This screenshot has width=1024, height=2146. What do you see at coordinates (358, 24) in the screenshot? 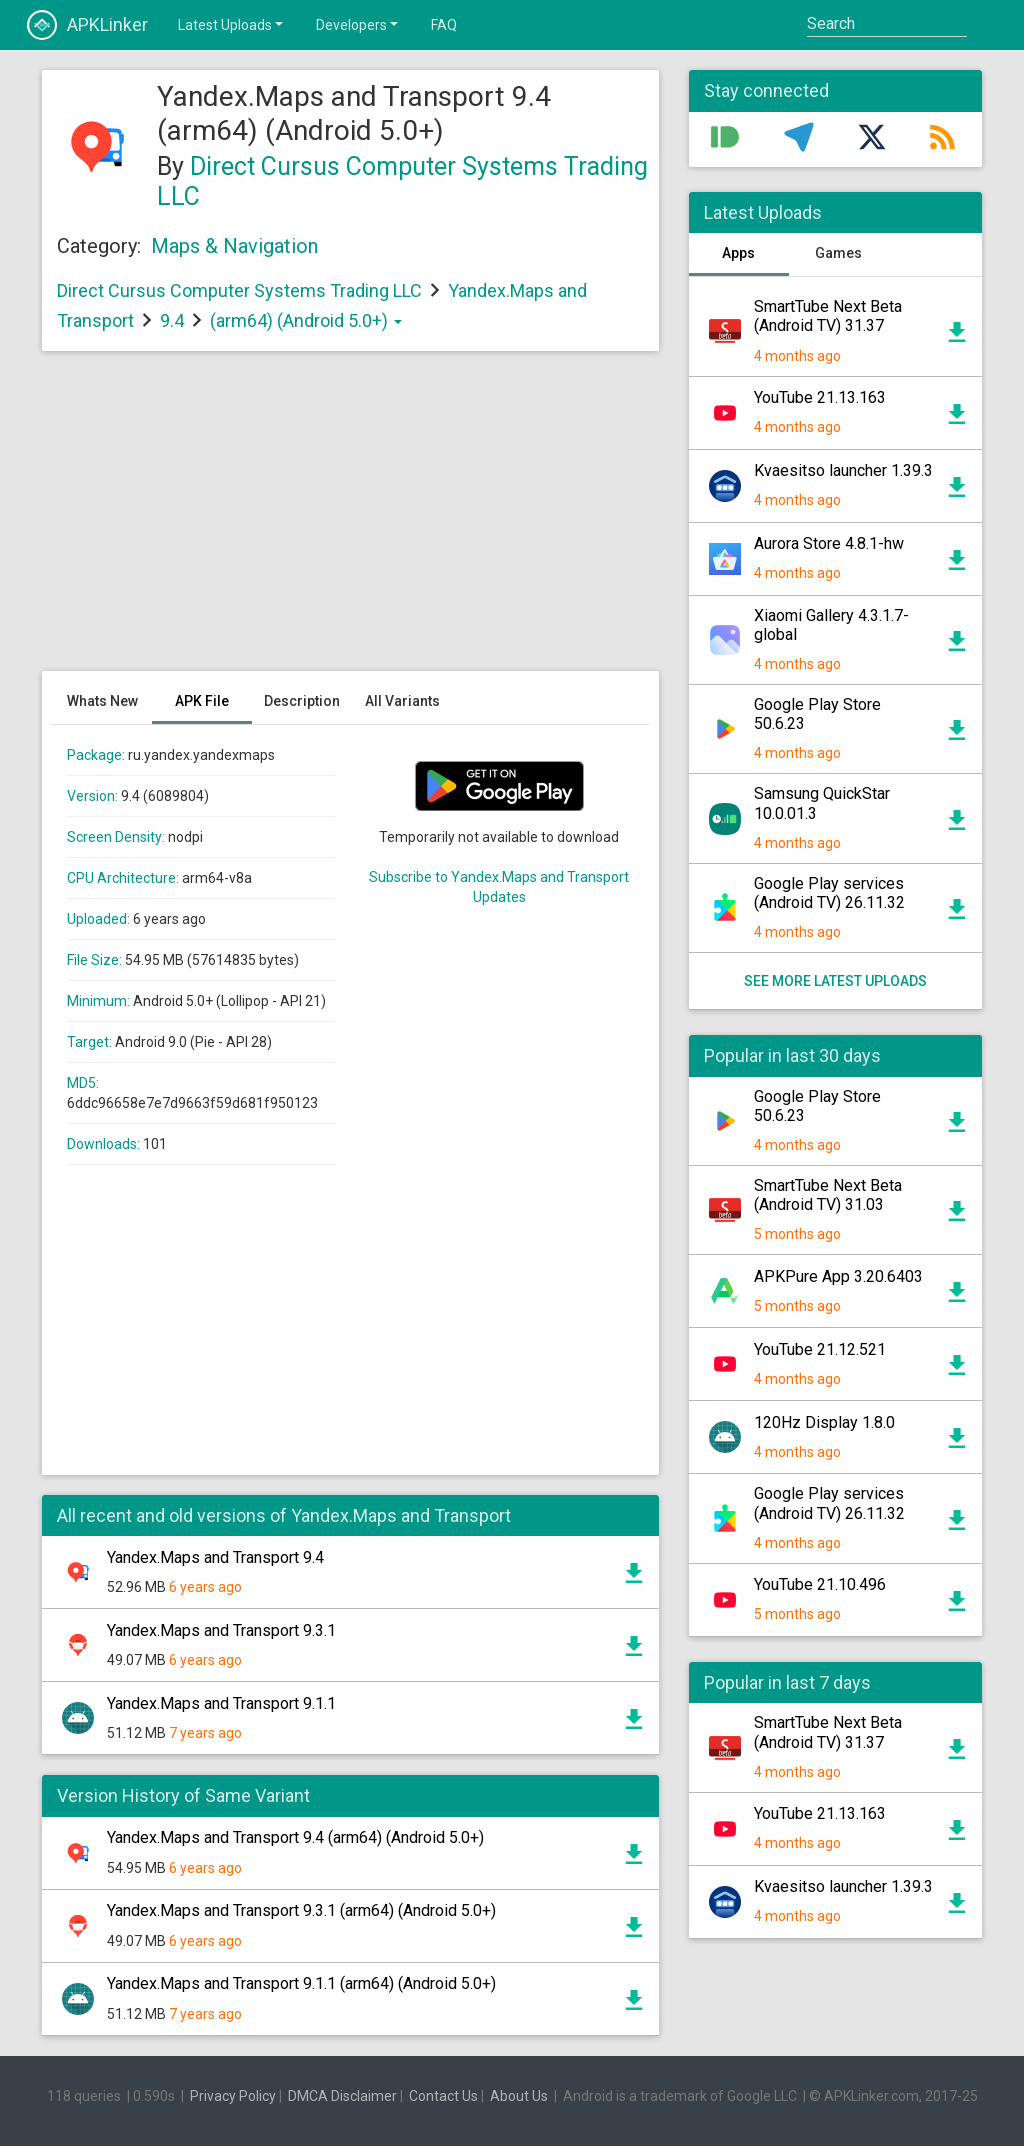
I see `Developers` at bounding box center [358, 24].